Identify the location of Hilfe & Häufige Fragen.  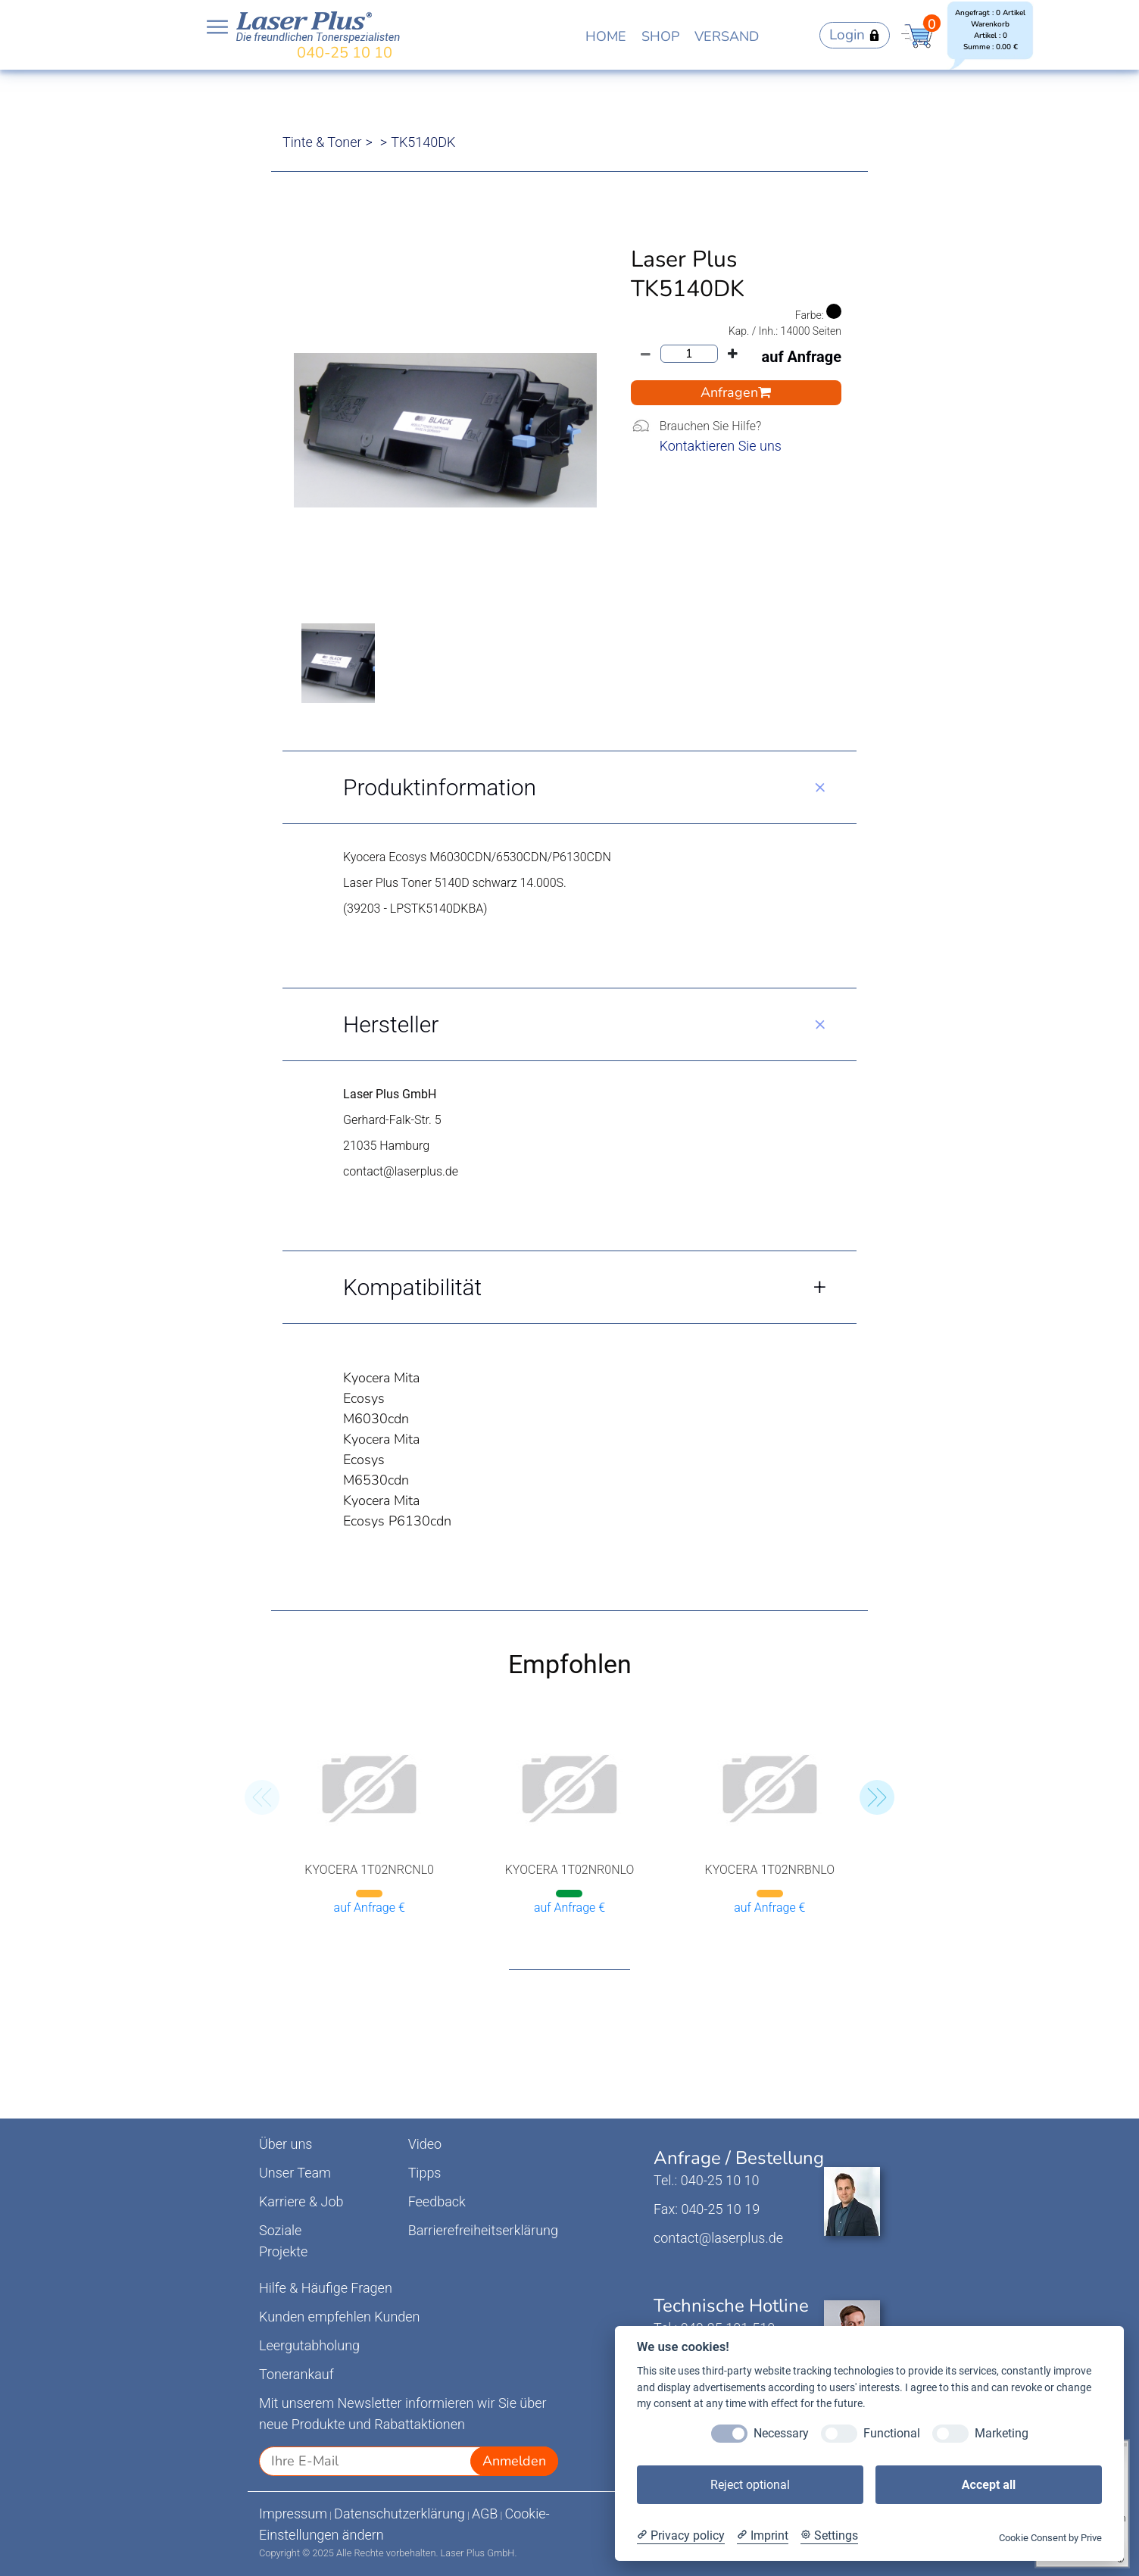
(325, 2288).